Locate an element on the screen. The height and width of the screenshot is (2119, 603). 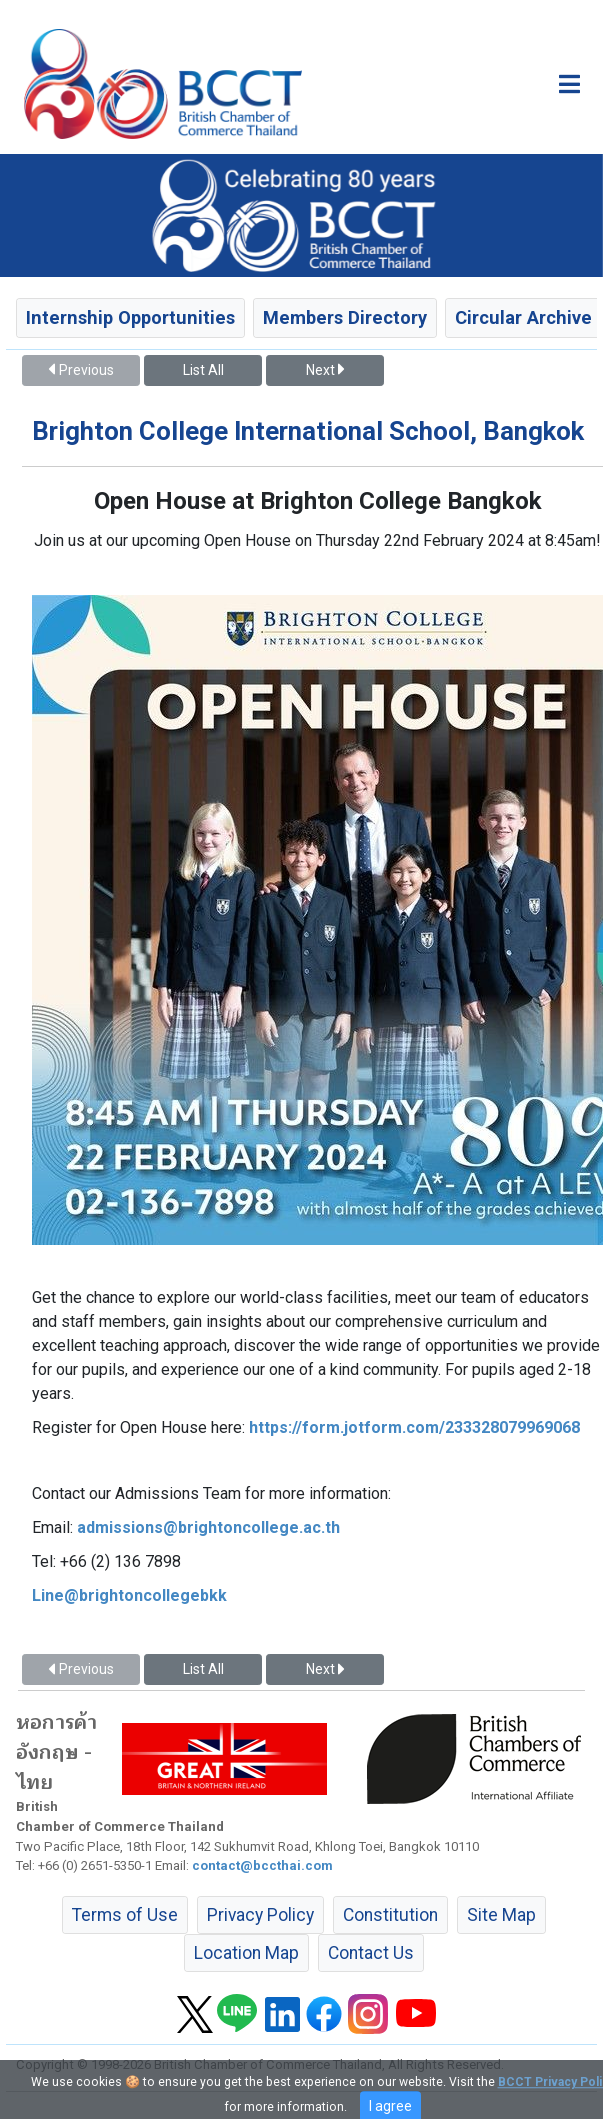
Line@brightoncollegebkk is located at coordinates (129, 1595).